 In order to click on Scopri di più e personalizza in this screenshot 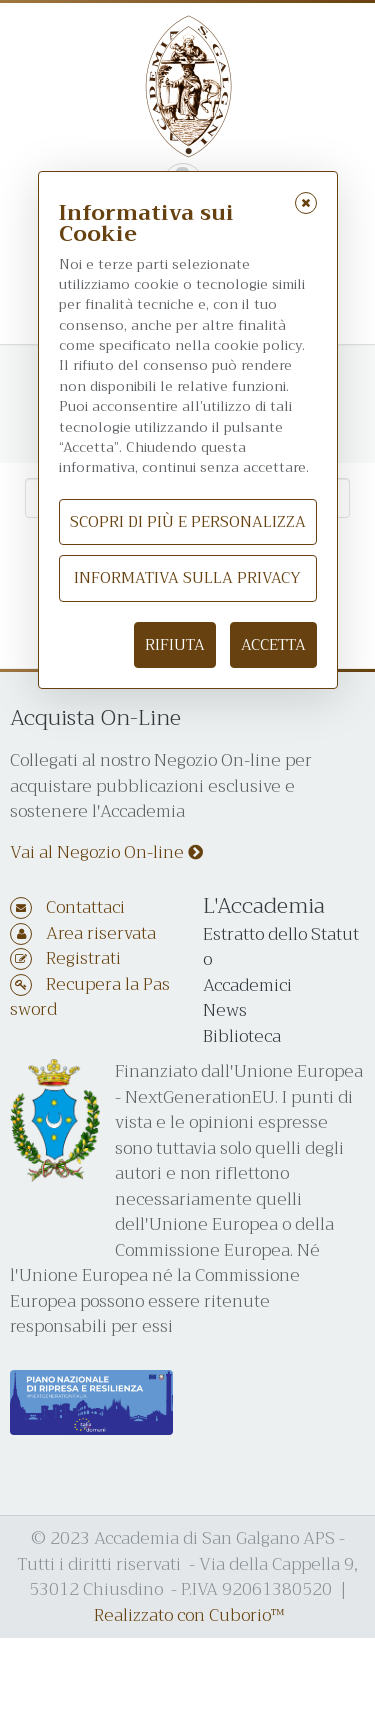, I will do `click(188, 522)`.